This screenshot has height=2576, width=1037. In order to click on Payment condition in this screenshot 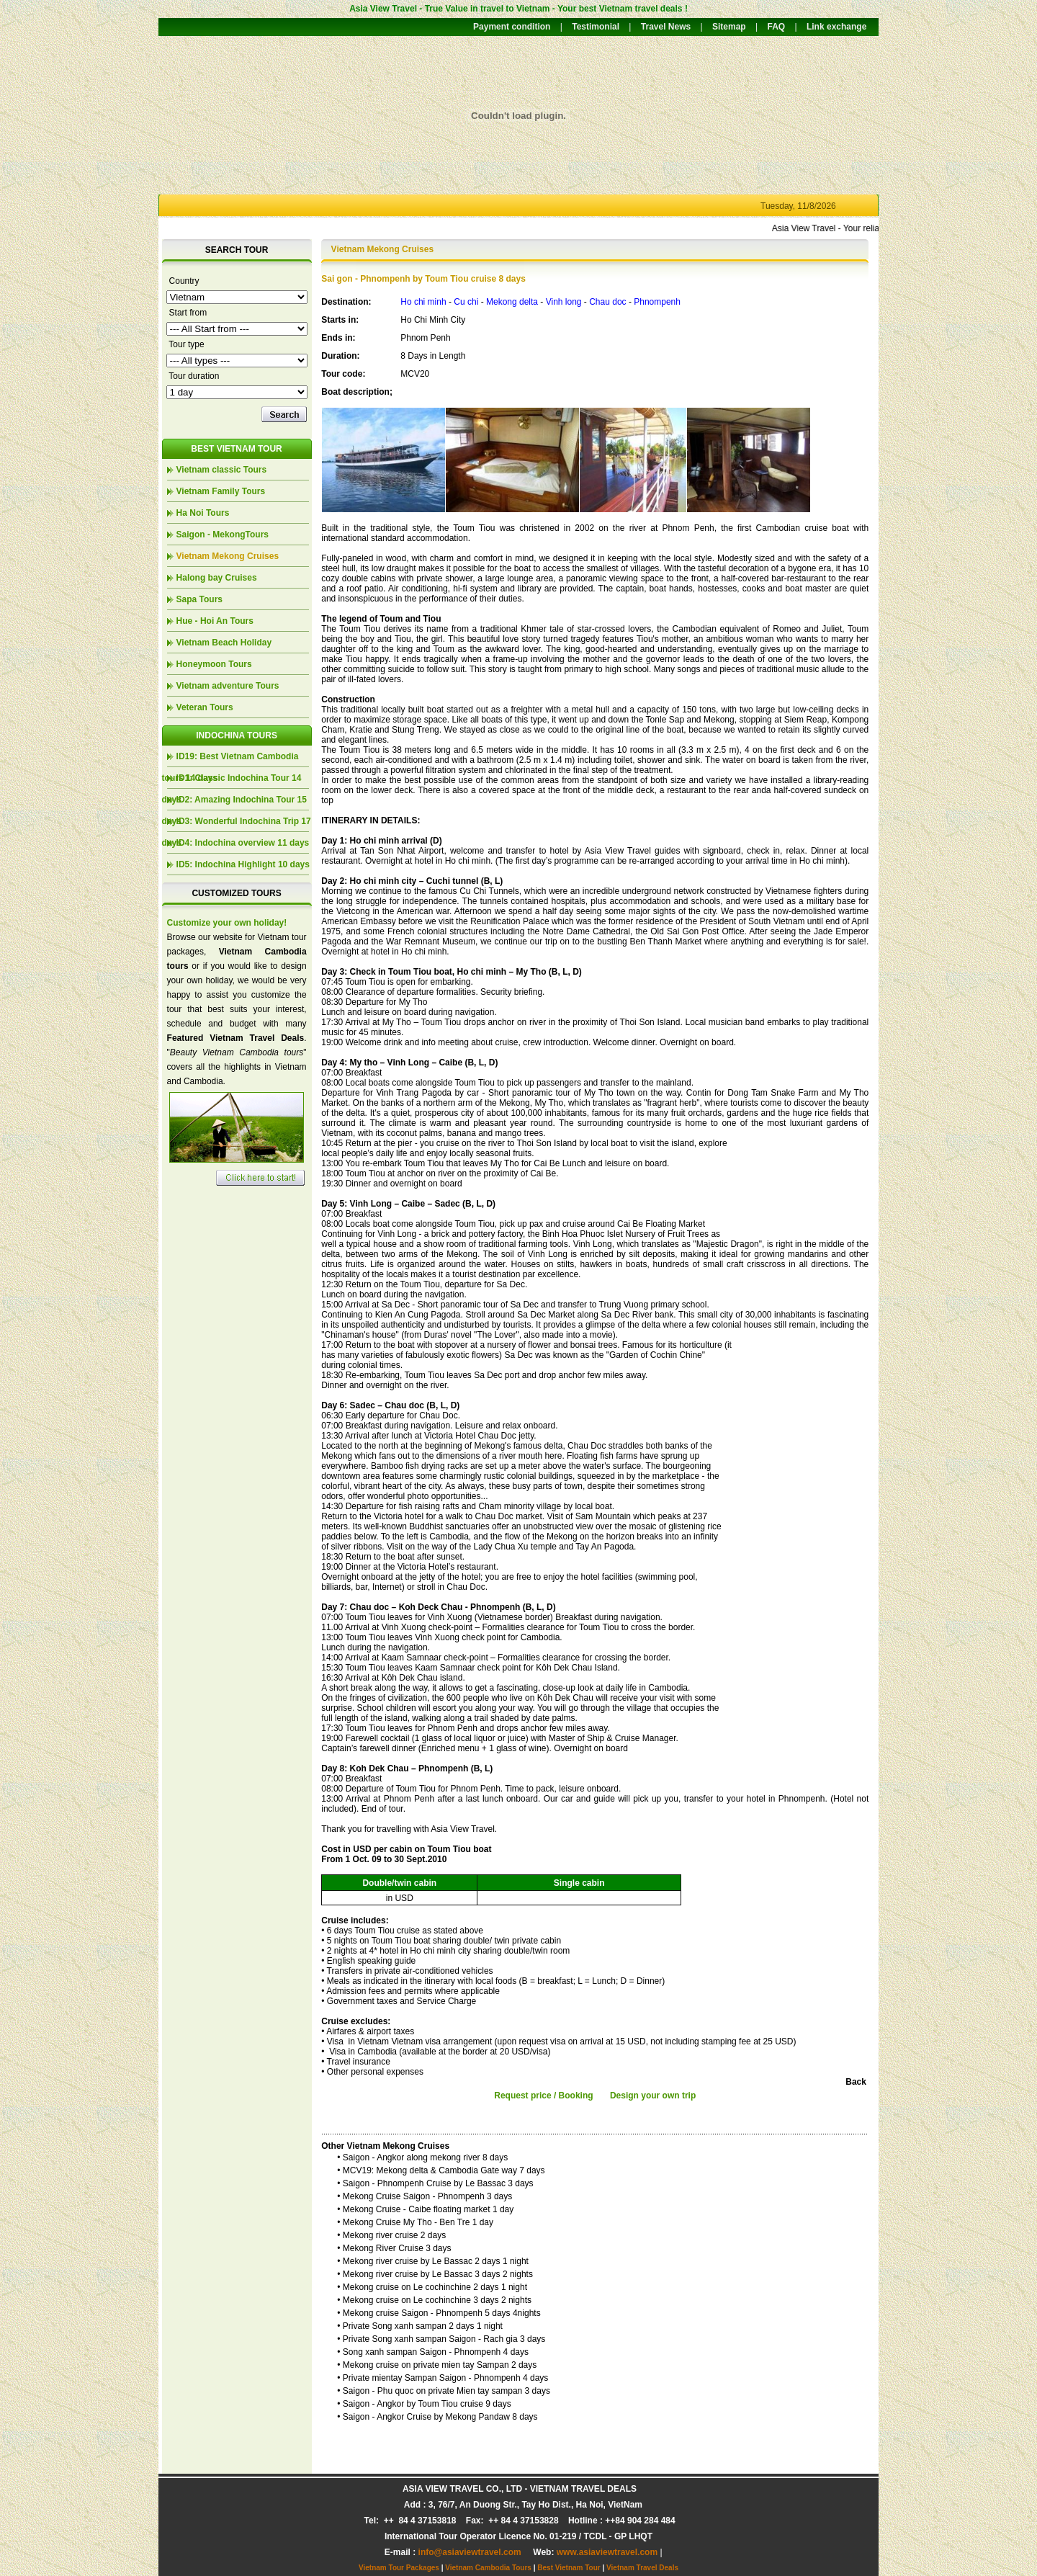, I will do `click(511, 27)`.